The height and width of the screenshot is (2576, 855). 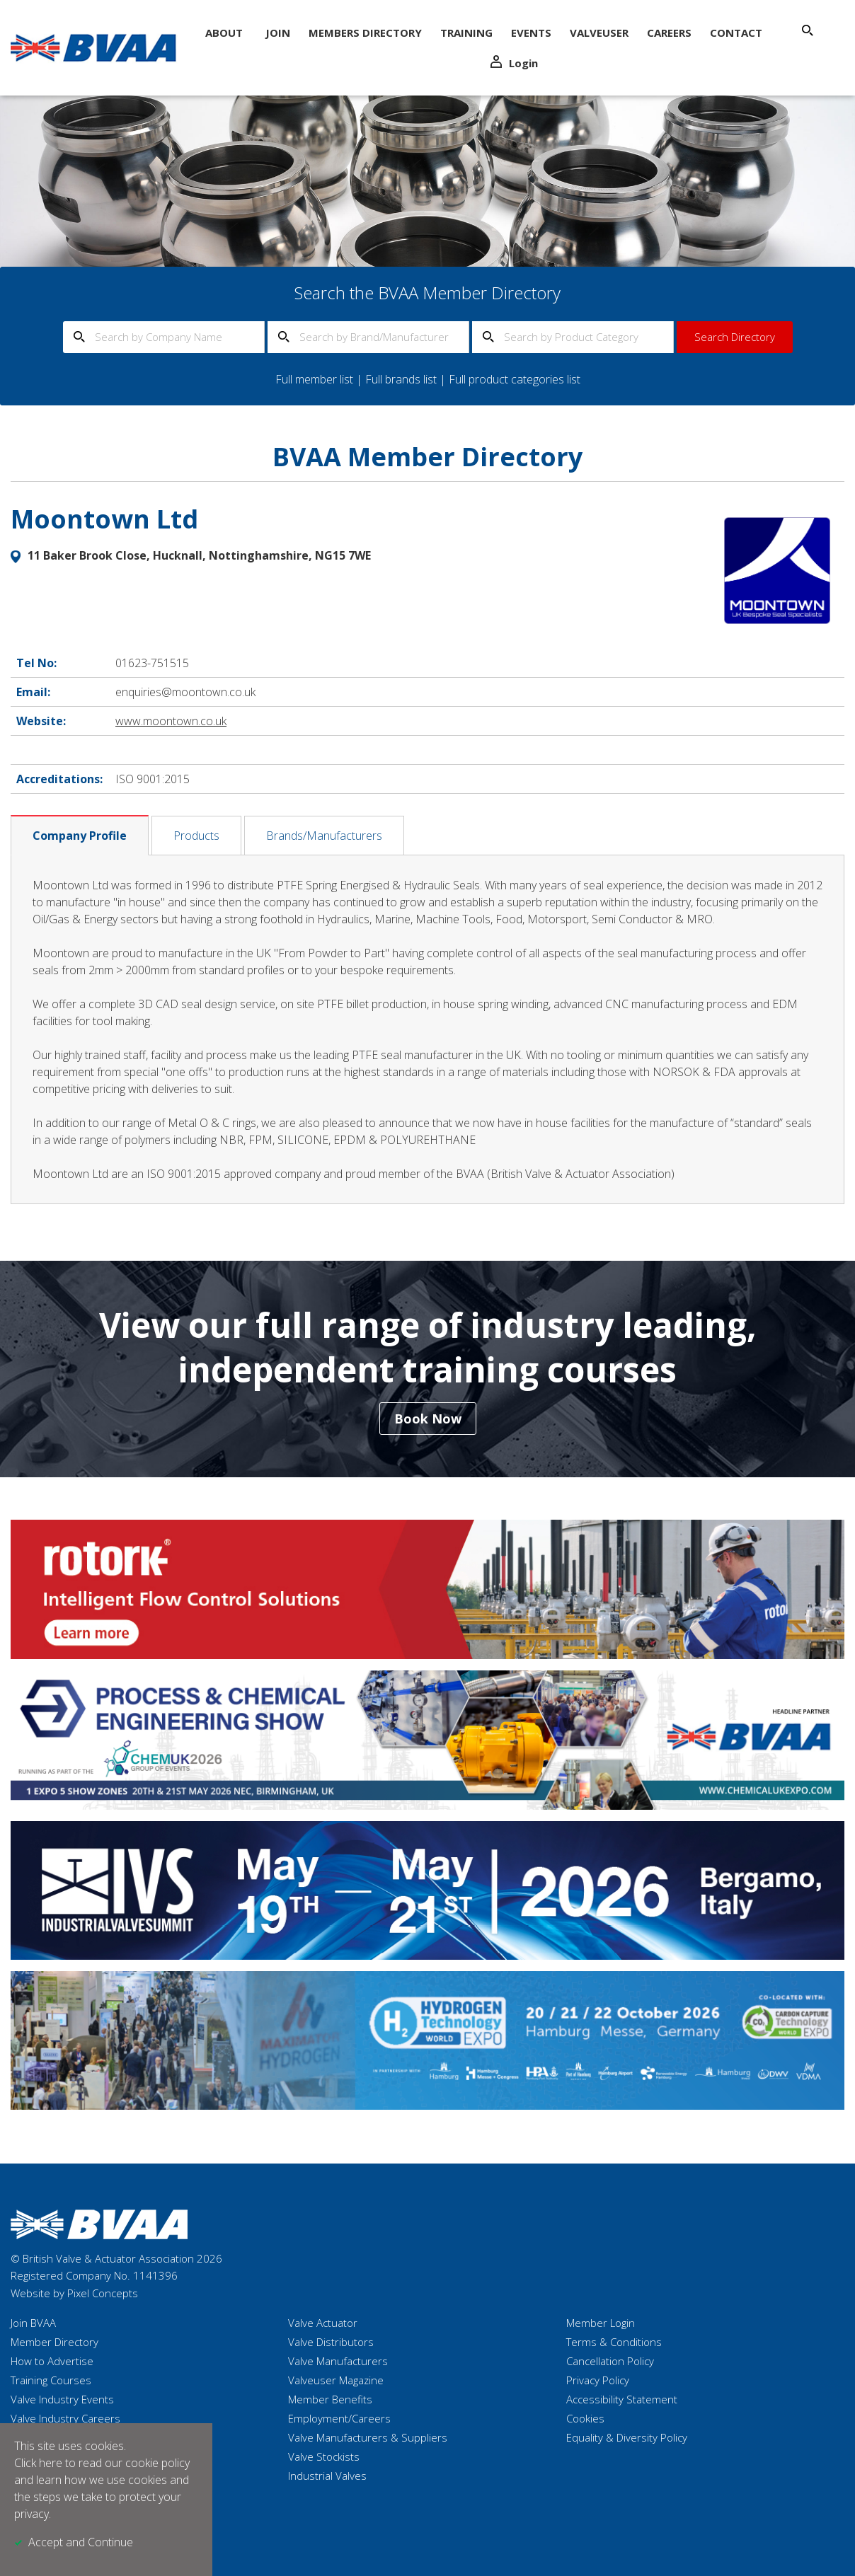 I want to click on Valve Stockists, so click(x=324, y=2456).